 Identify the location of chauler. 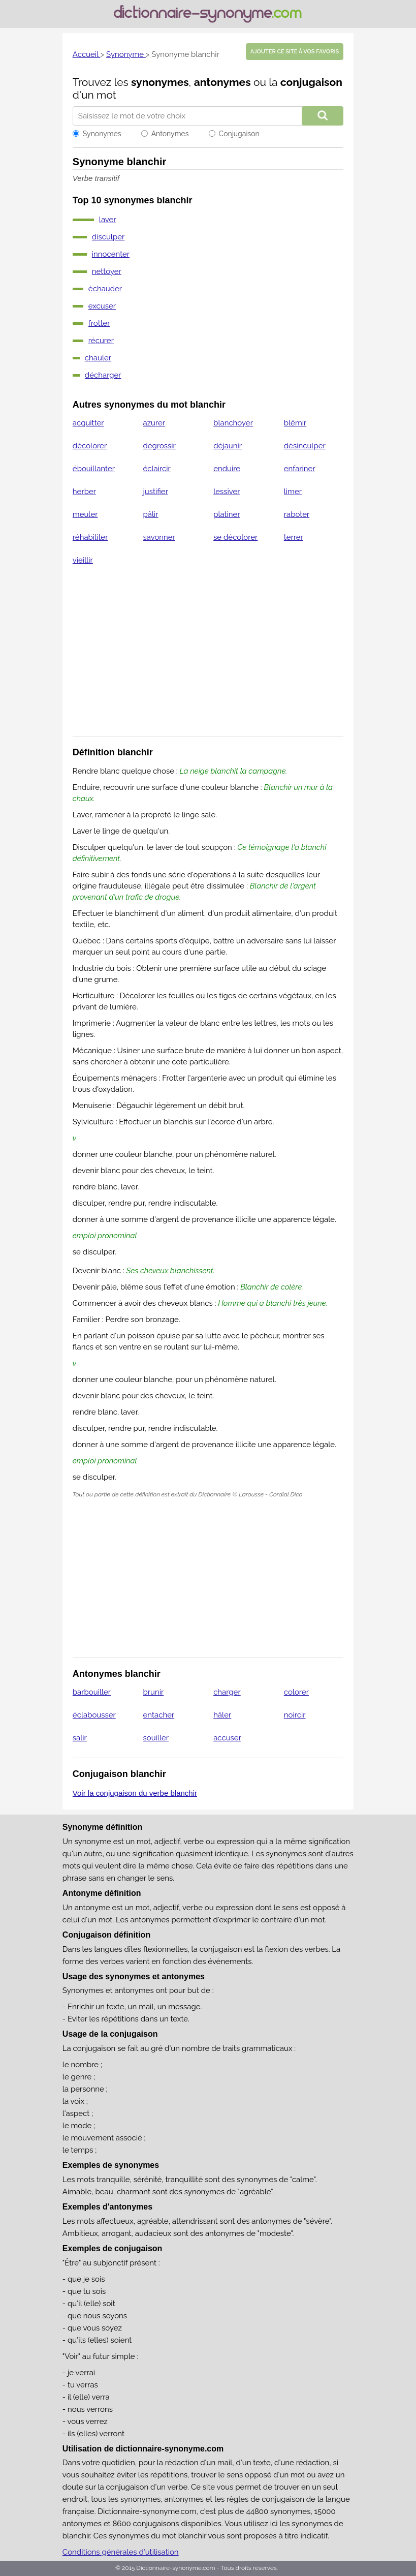
(98, 357).